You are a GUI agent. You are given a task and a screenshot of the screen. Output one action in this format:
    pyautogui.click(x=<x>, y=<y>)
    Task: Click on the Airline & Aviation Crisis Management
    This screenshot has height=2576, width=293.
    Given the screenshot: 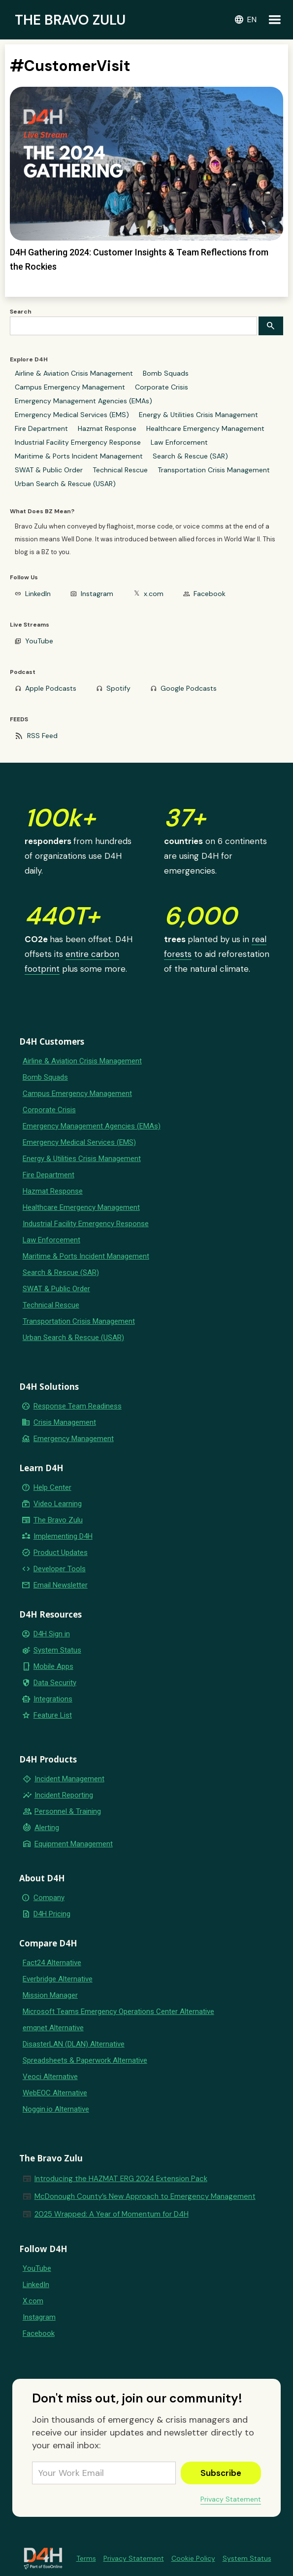 What is the action you would take?
    pyautogui.click(x=74, y=373)
    